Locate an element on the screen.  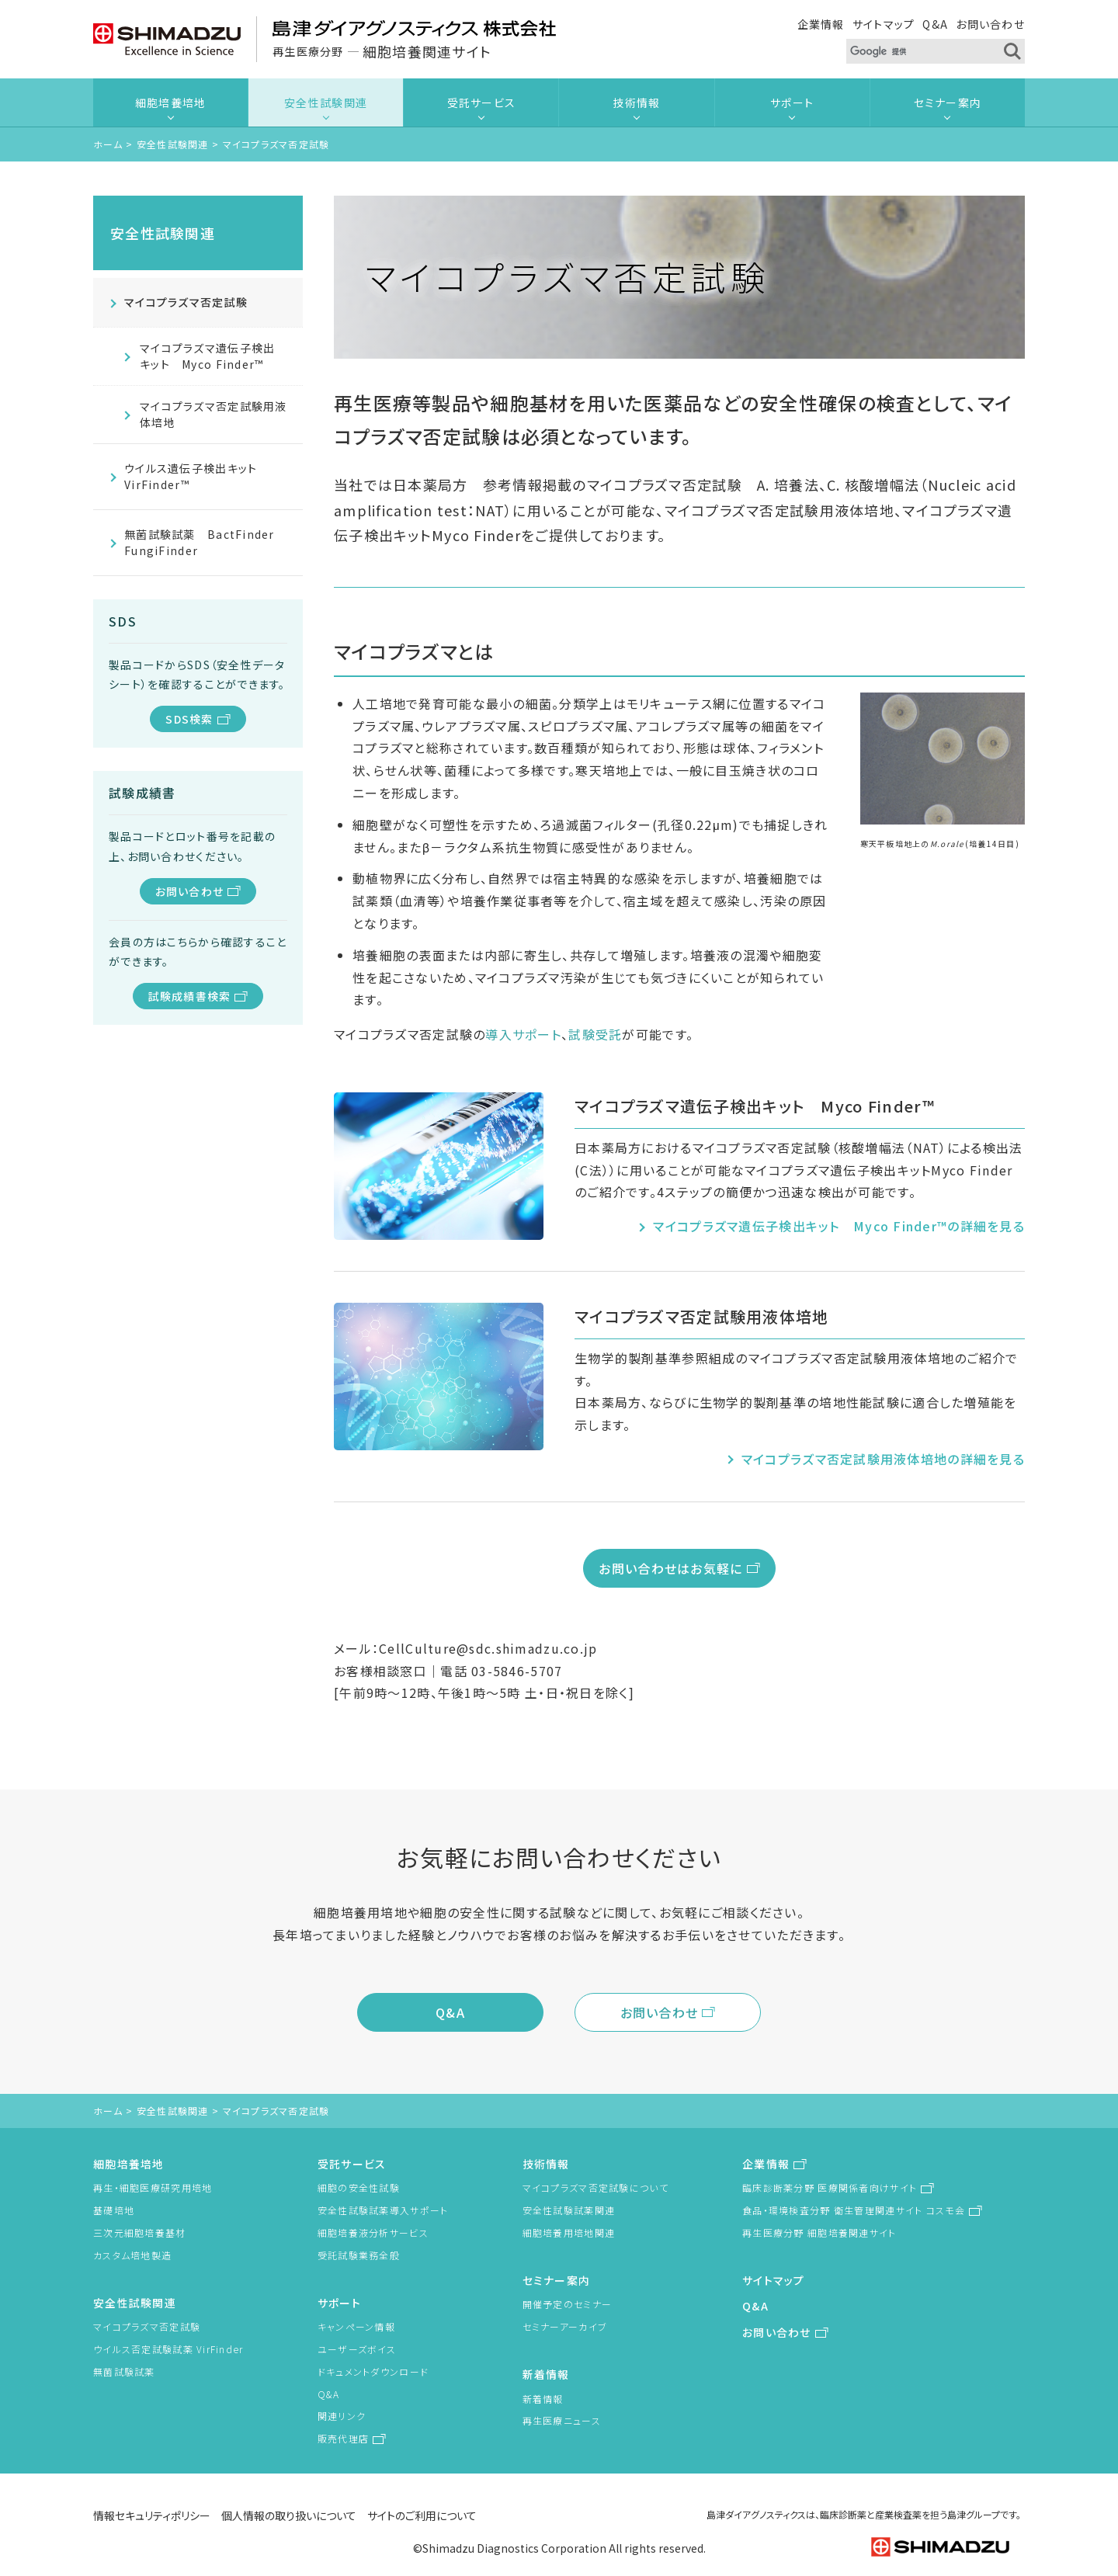
再生医療分野 細胞培養関連サイト is located at coordinates (819, 2232).